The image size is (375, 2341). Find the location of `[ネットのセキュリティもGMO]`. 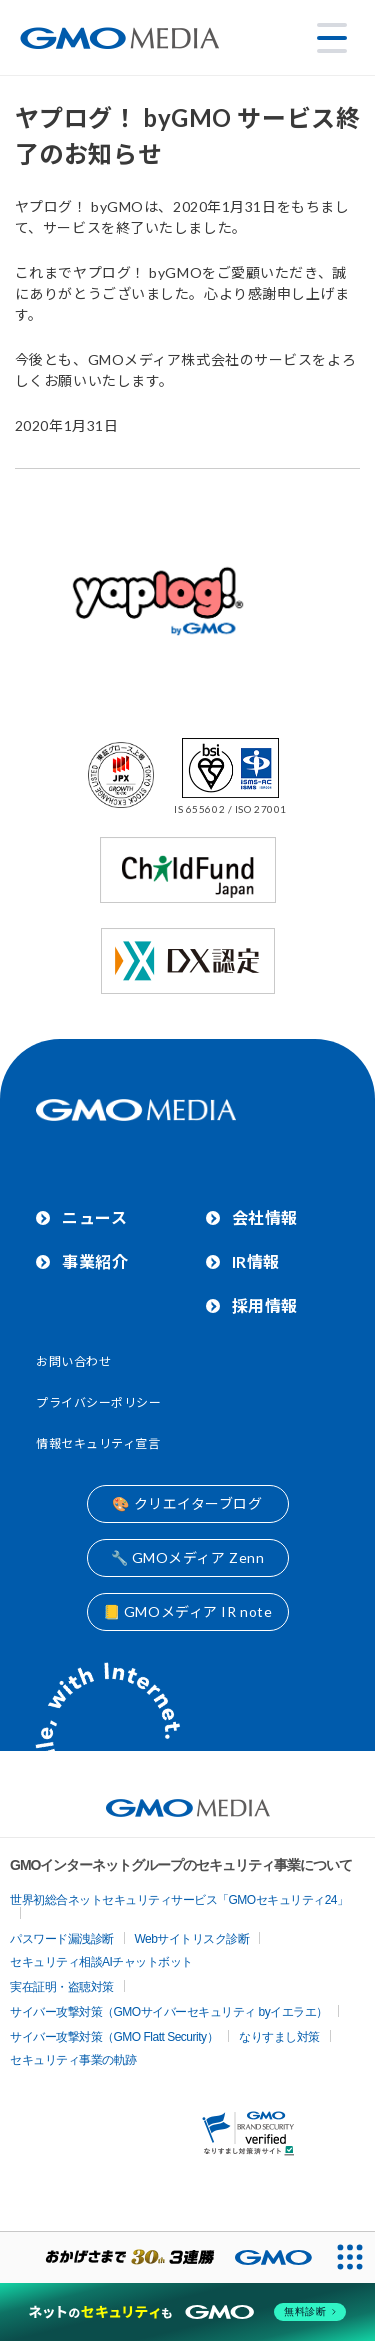

[ネットのセキュリティもGMO] is located at coordinates (187, 2312).